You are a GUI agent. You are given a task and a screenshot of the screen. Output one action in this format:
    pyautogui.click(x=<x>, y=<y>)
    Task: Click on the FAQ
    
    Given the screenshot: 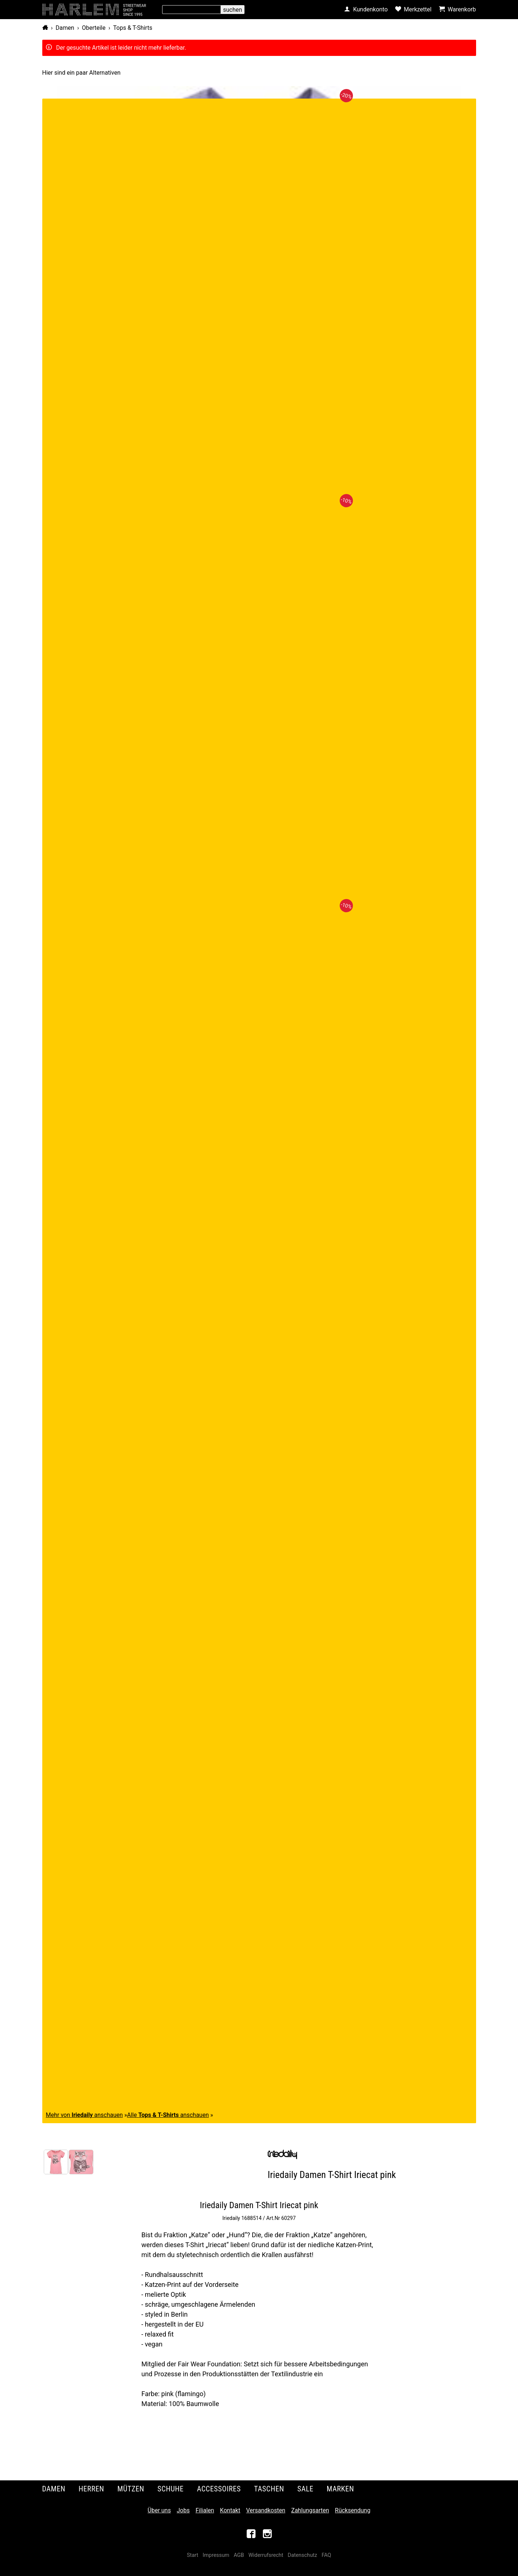 What is the action you would take?
    pyautogui.click(x=326, y=2555)
    